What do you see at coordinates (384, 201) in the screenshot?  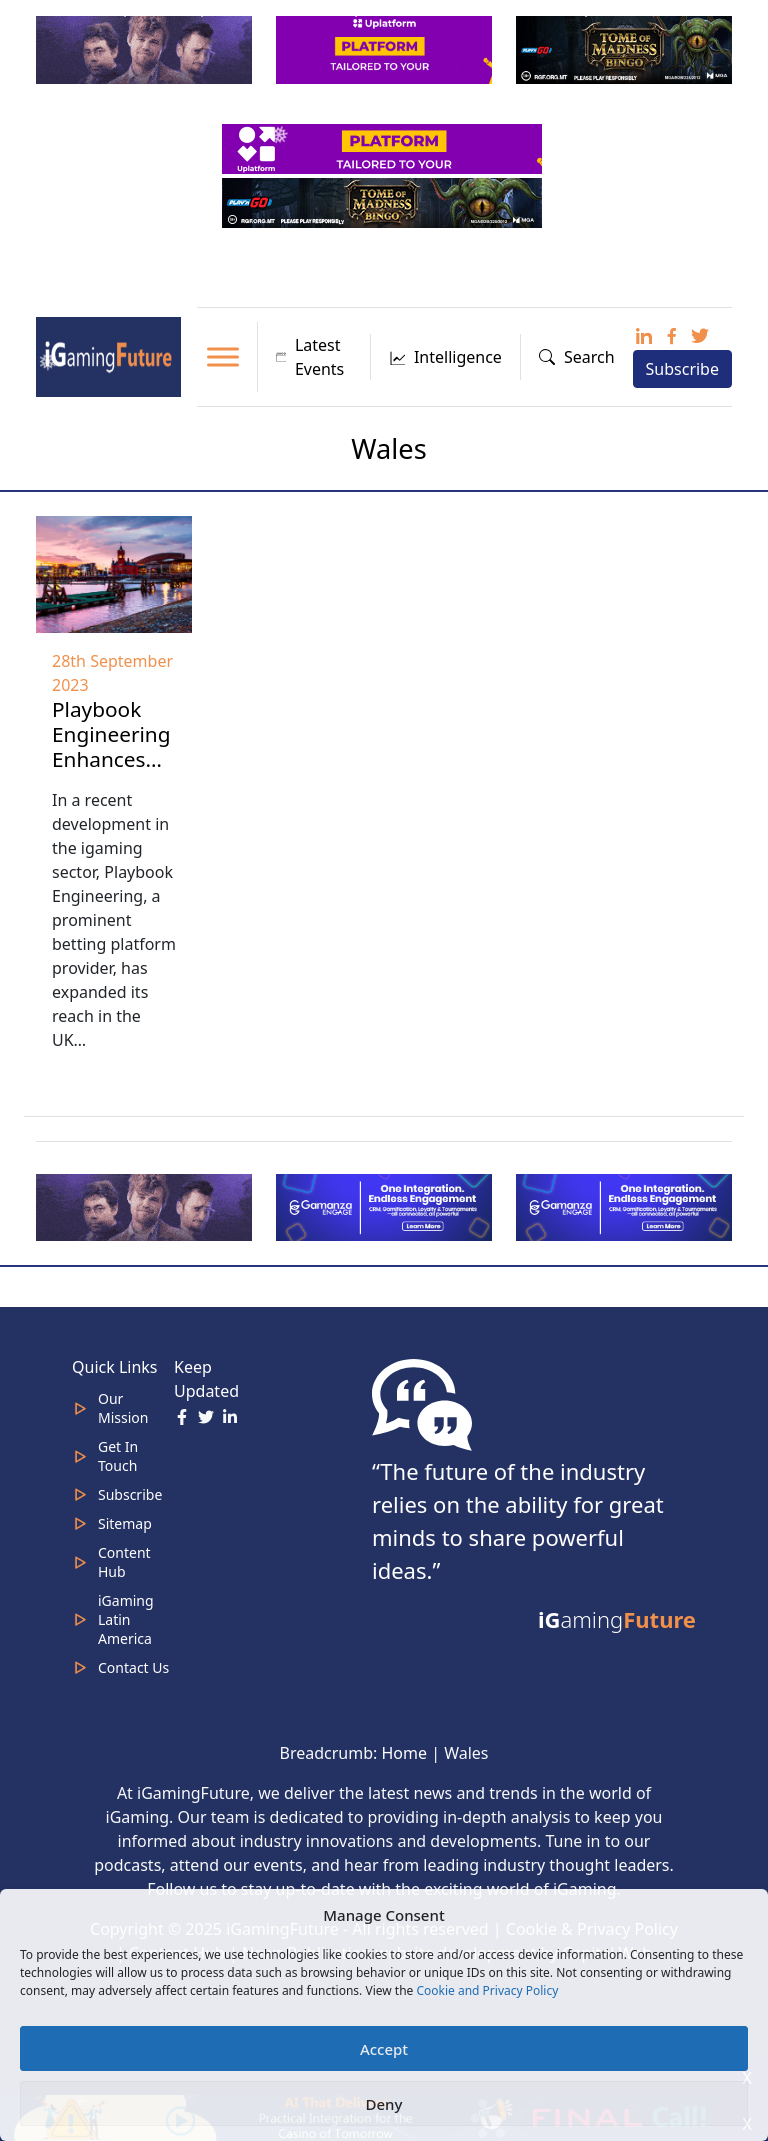 I see `[play-n-go-tom-320×50 (5) (1)]` at bounding box center [384, 201].